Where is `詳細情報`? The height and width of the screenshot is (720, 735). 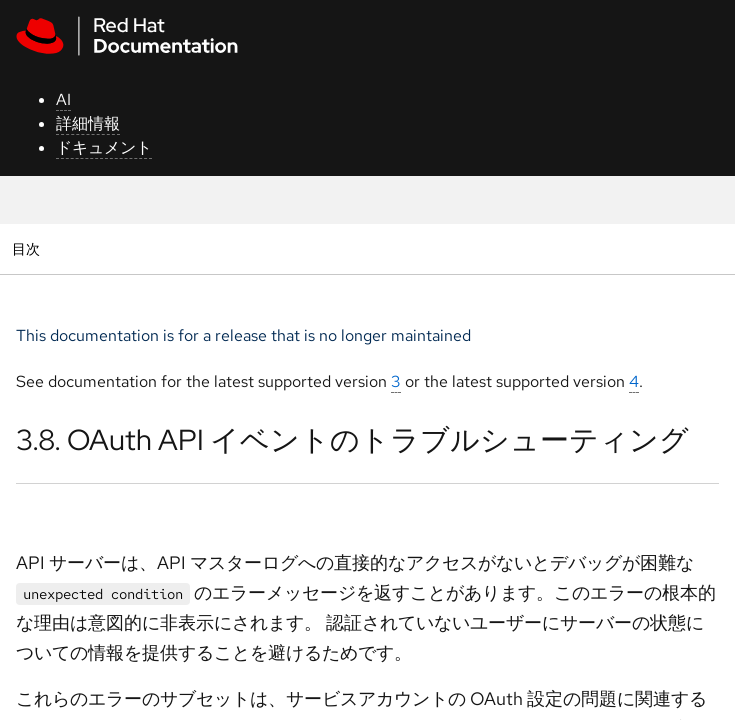 詳細情報 is located at coordinates (88, 123).